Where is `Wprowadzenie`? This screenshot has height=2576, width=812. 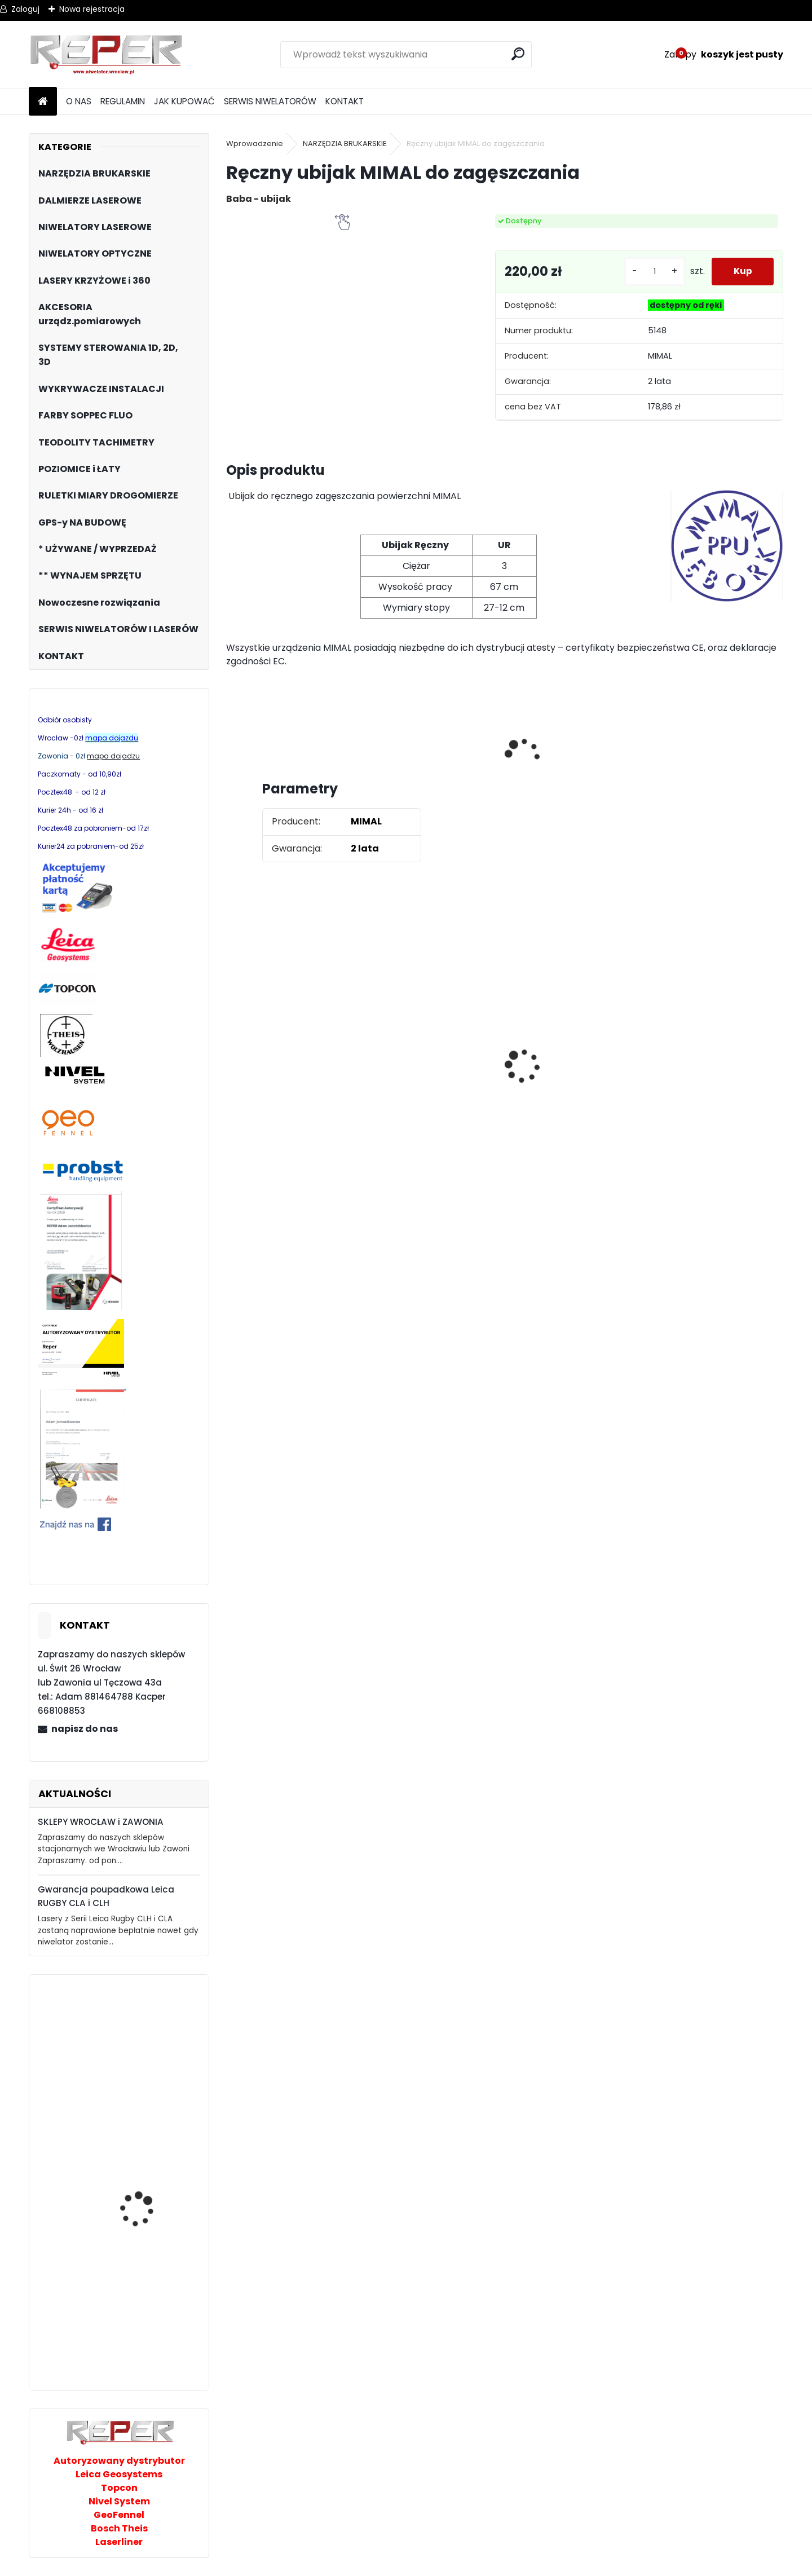 Wprowadzenie is located at coordinates (254, 143).